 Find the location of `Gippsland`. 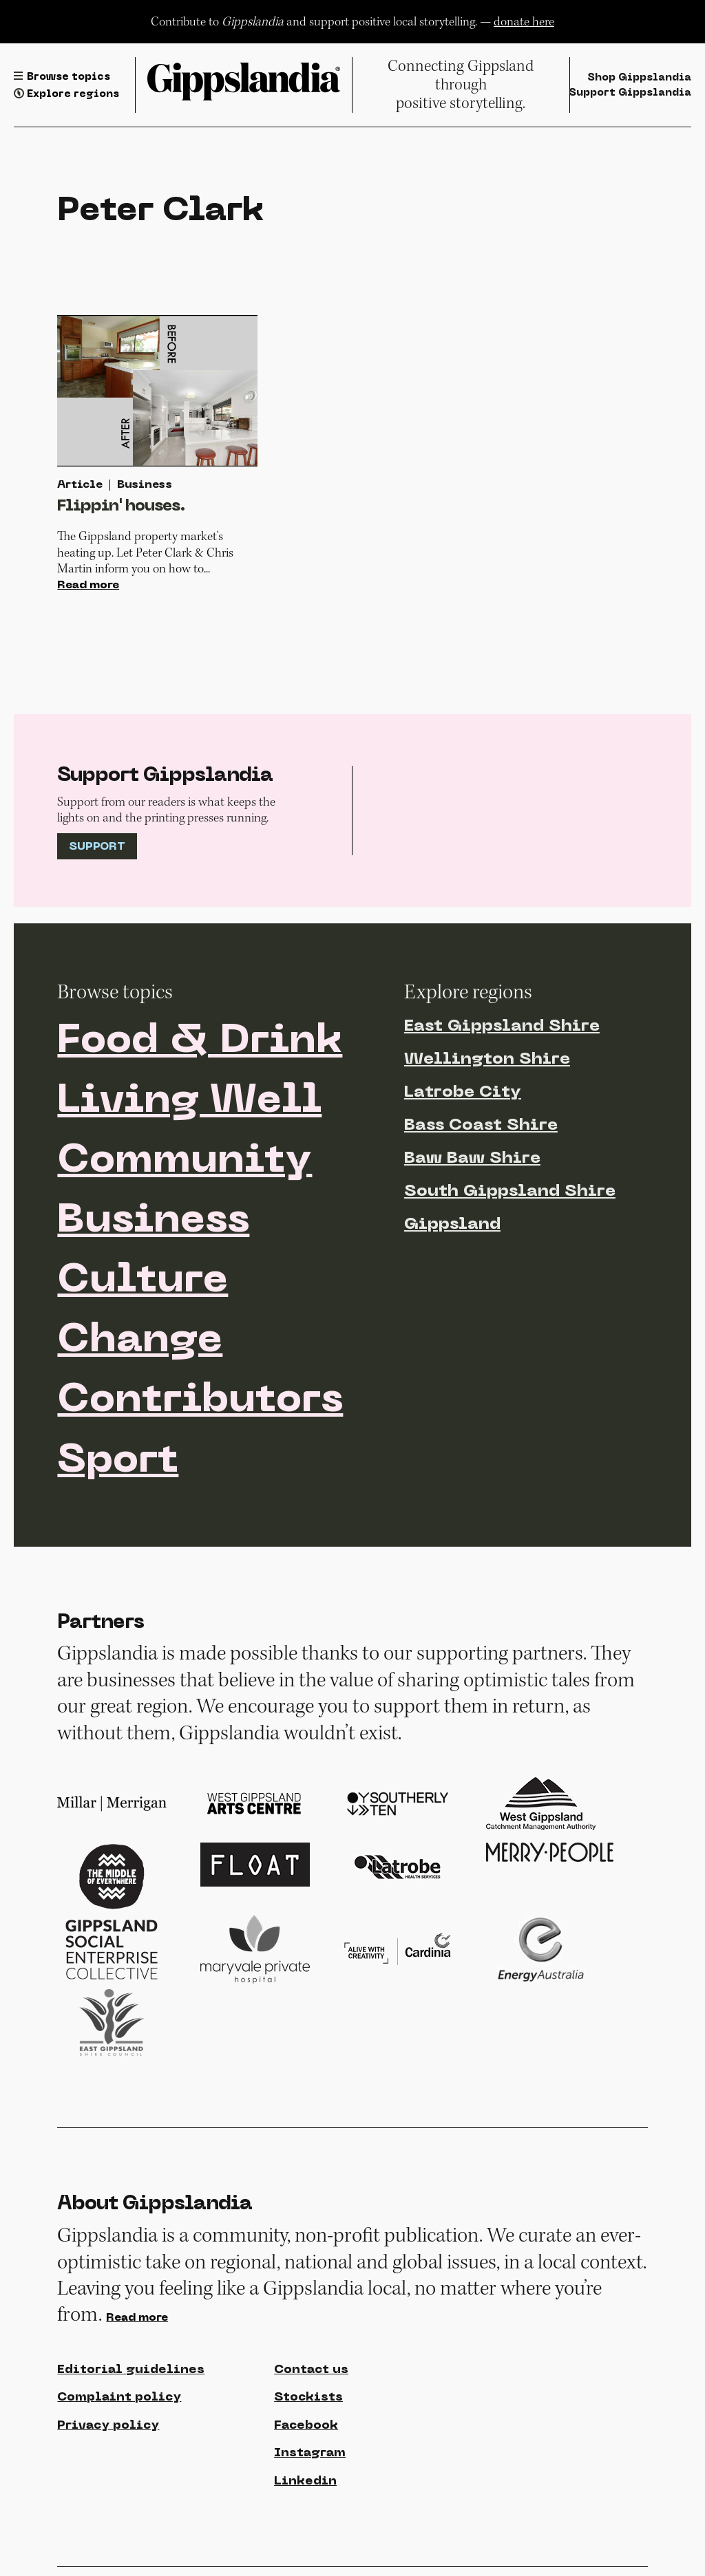

Gippsland is located at coordinates (452, 1224).